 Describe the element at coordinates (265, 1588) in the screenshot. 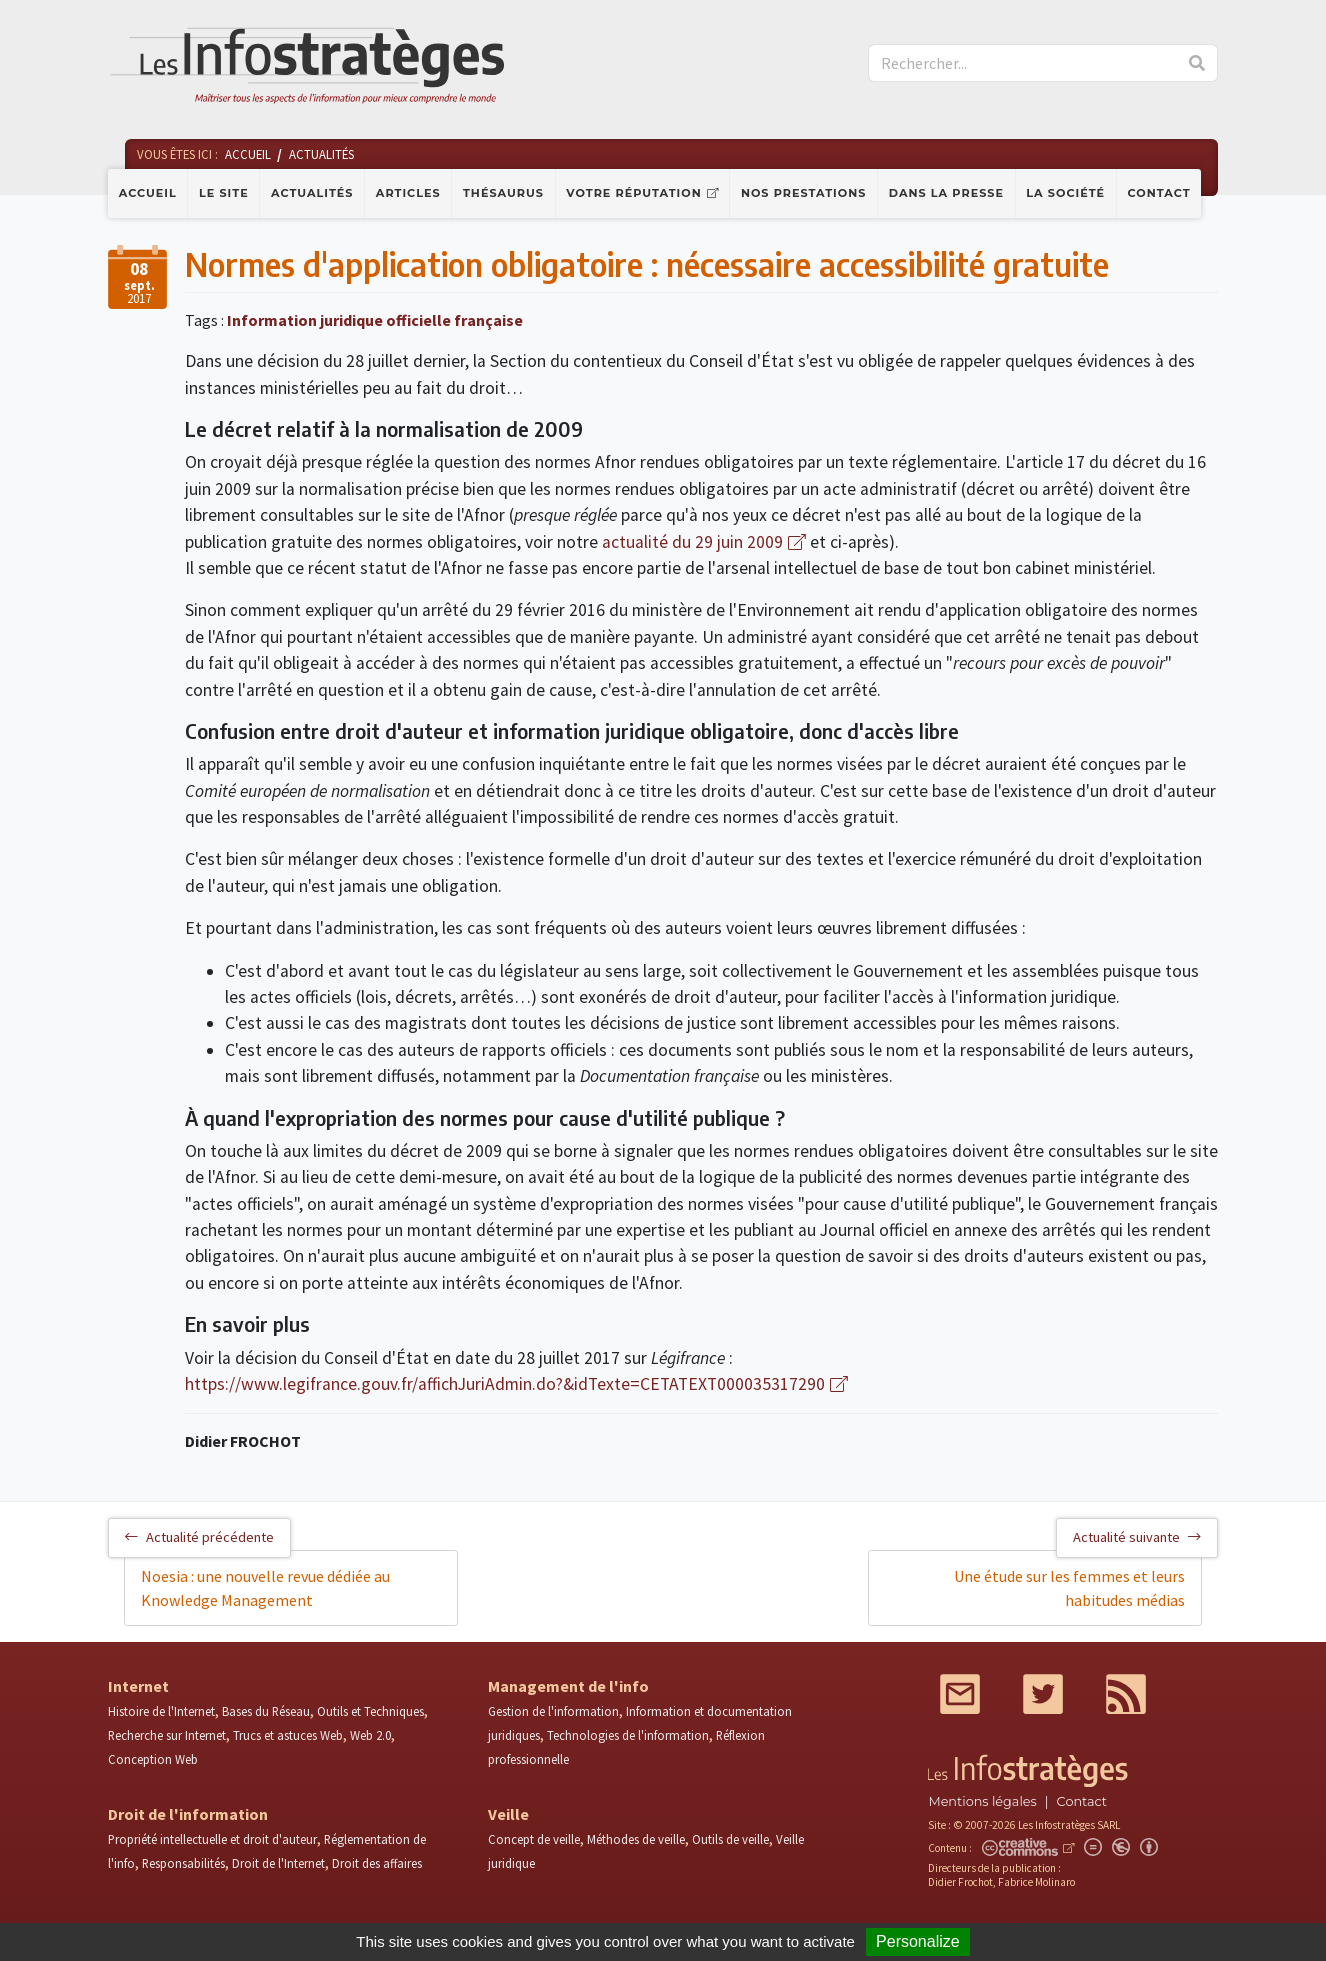

I see `Noesia : une nouvelle revue dédiée au Knowledge Management` at that location.